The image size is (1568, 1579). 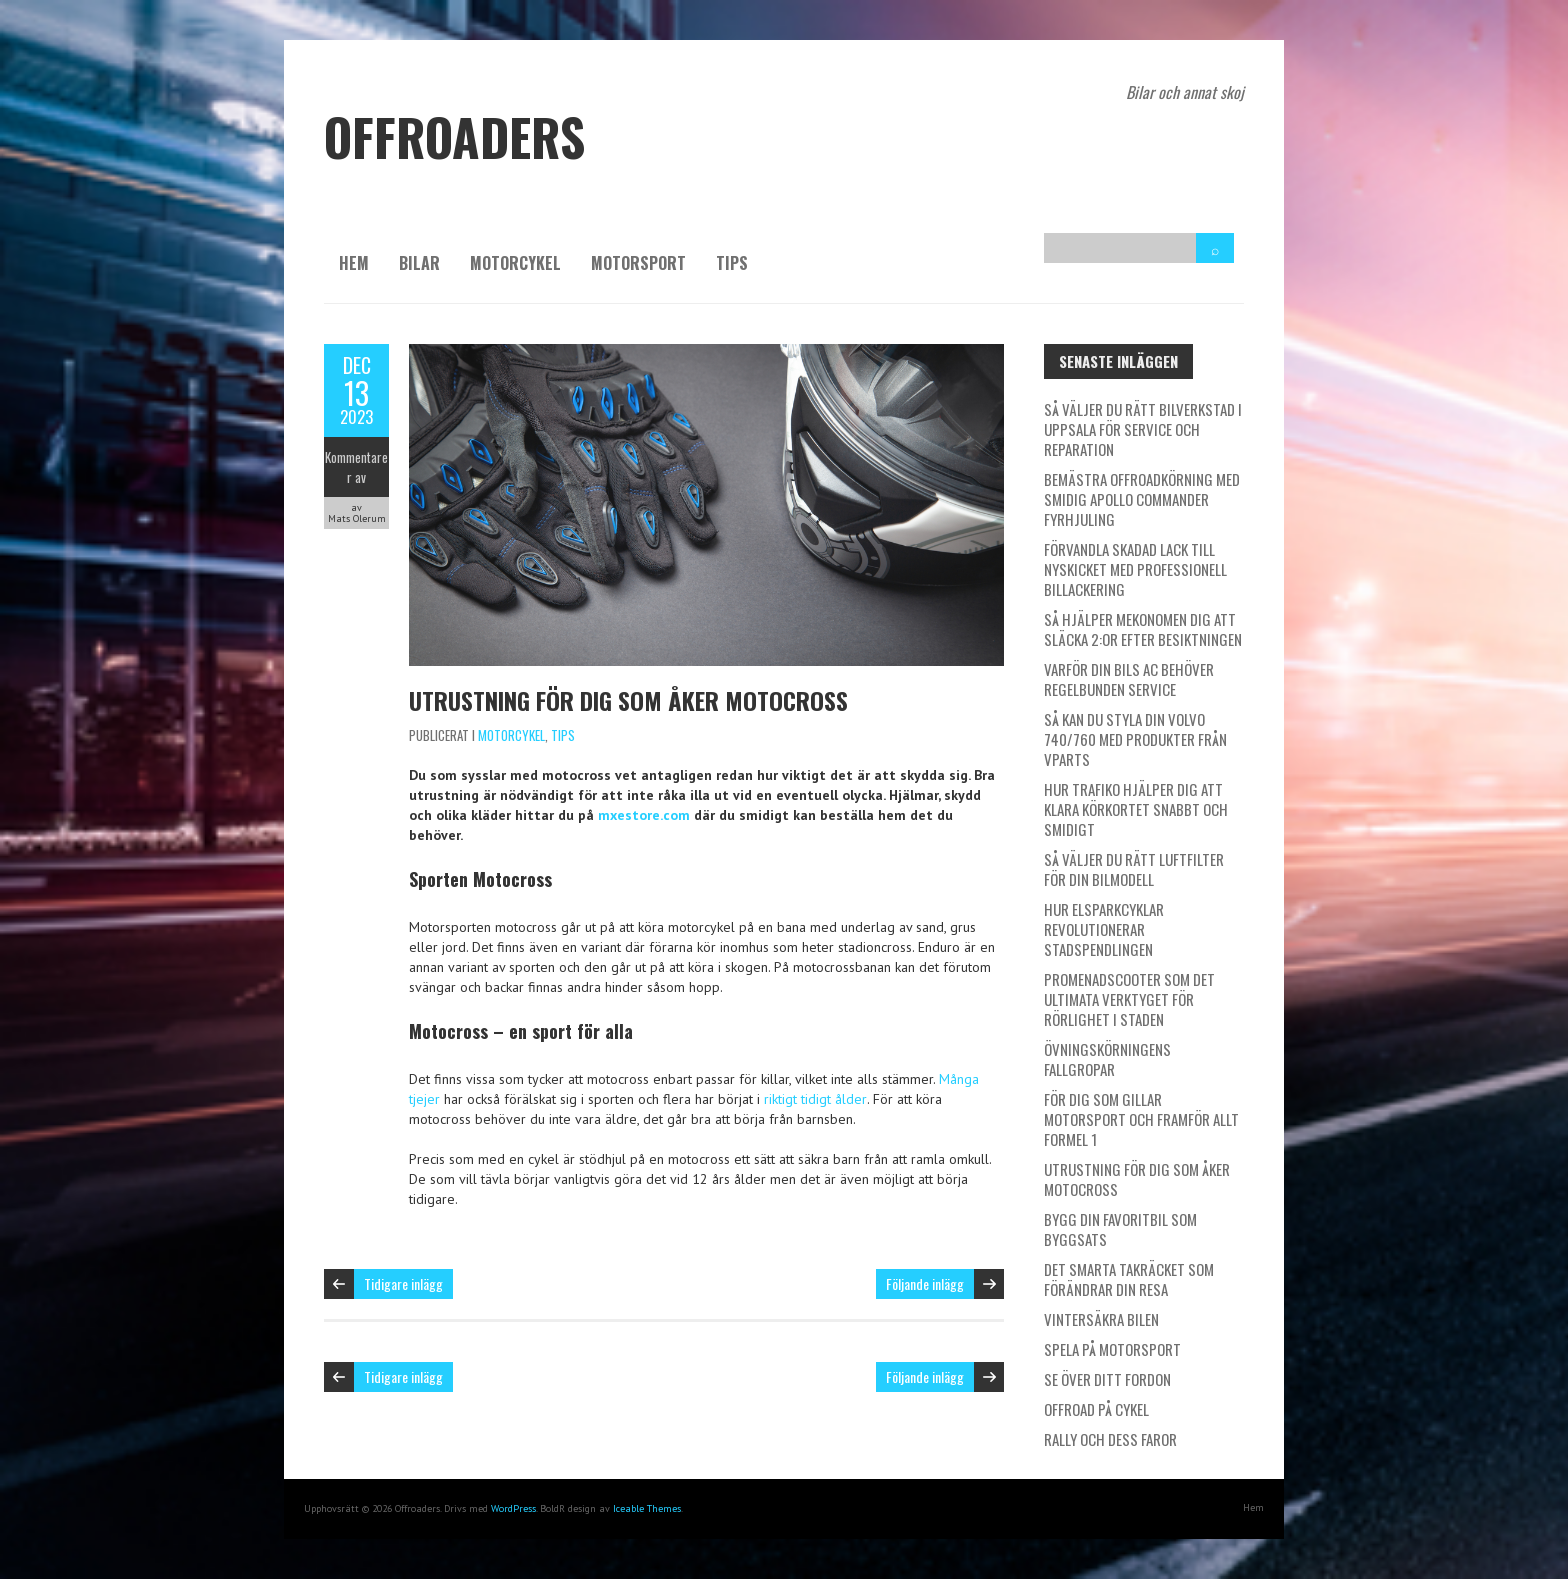 What do you see at coordinates (628, 700) in the screenshot?
I see `Utrustning för dig som åker Motocross` at bounding box center [628, 700].